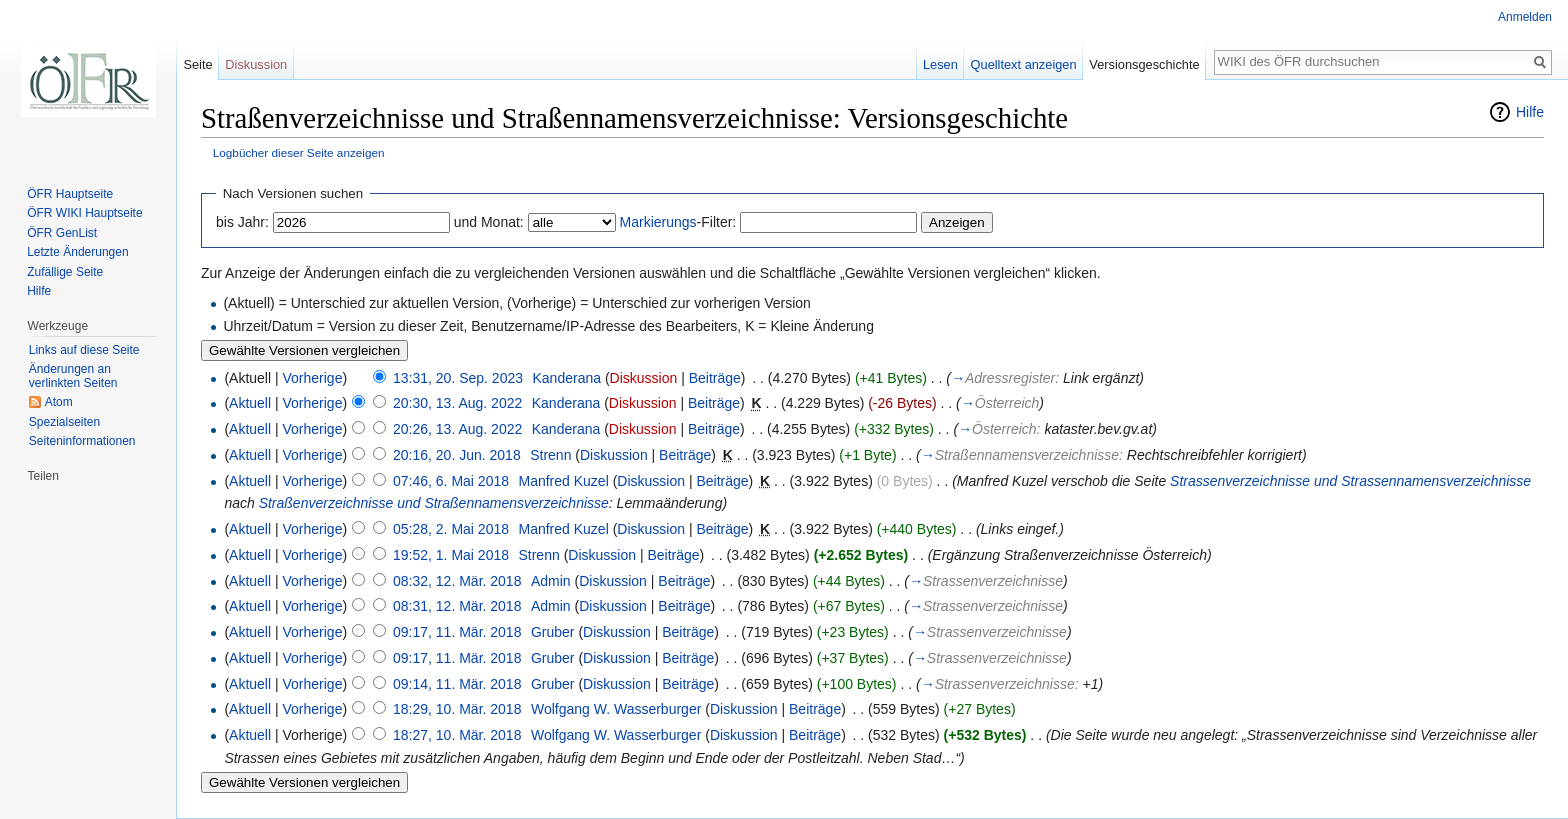 Image resolution: width=1568 pixels, height=819 pixels. Describe the element at coordinates (489, 222) in the screenshot. I see `und Monat:` at that location.